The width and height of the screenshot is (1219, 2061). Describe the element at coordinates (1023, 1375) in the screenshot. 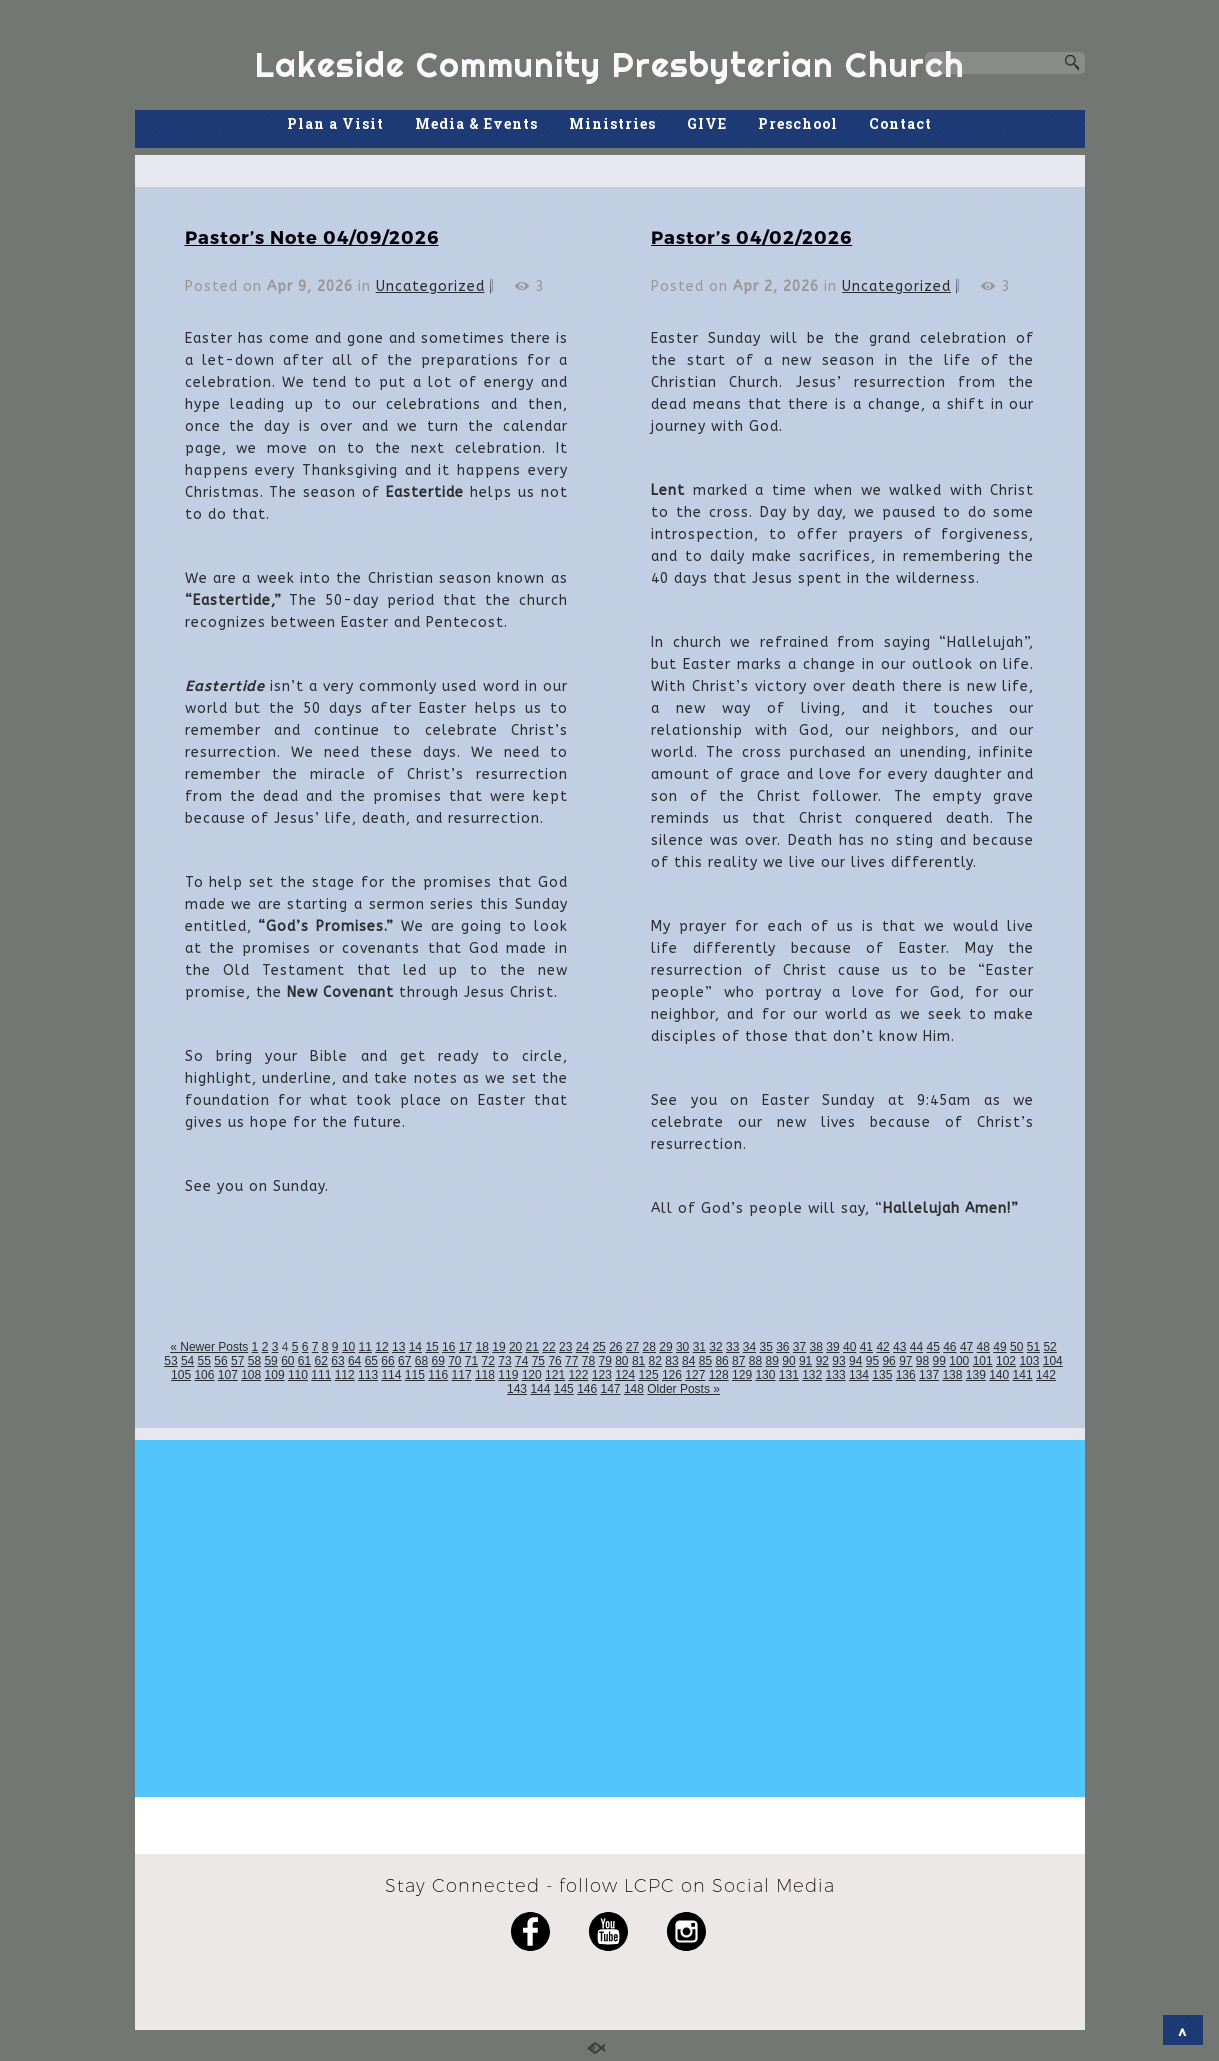

I see `141` at that location.